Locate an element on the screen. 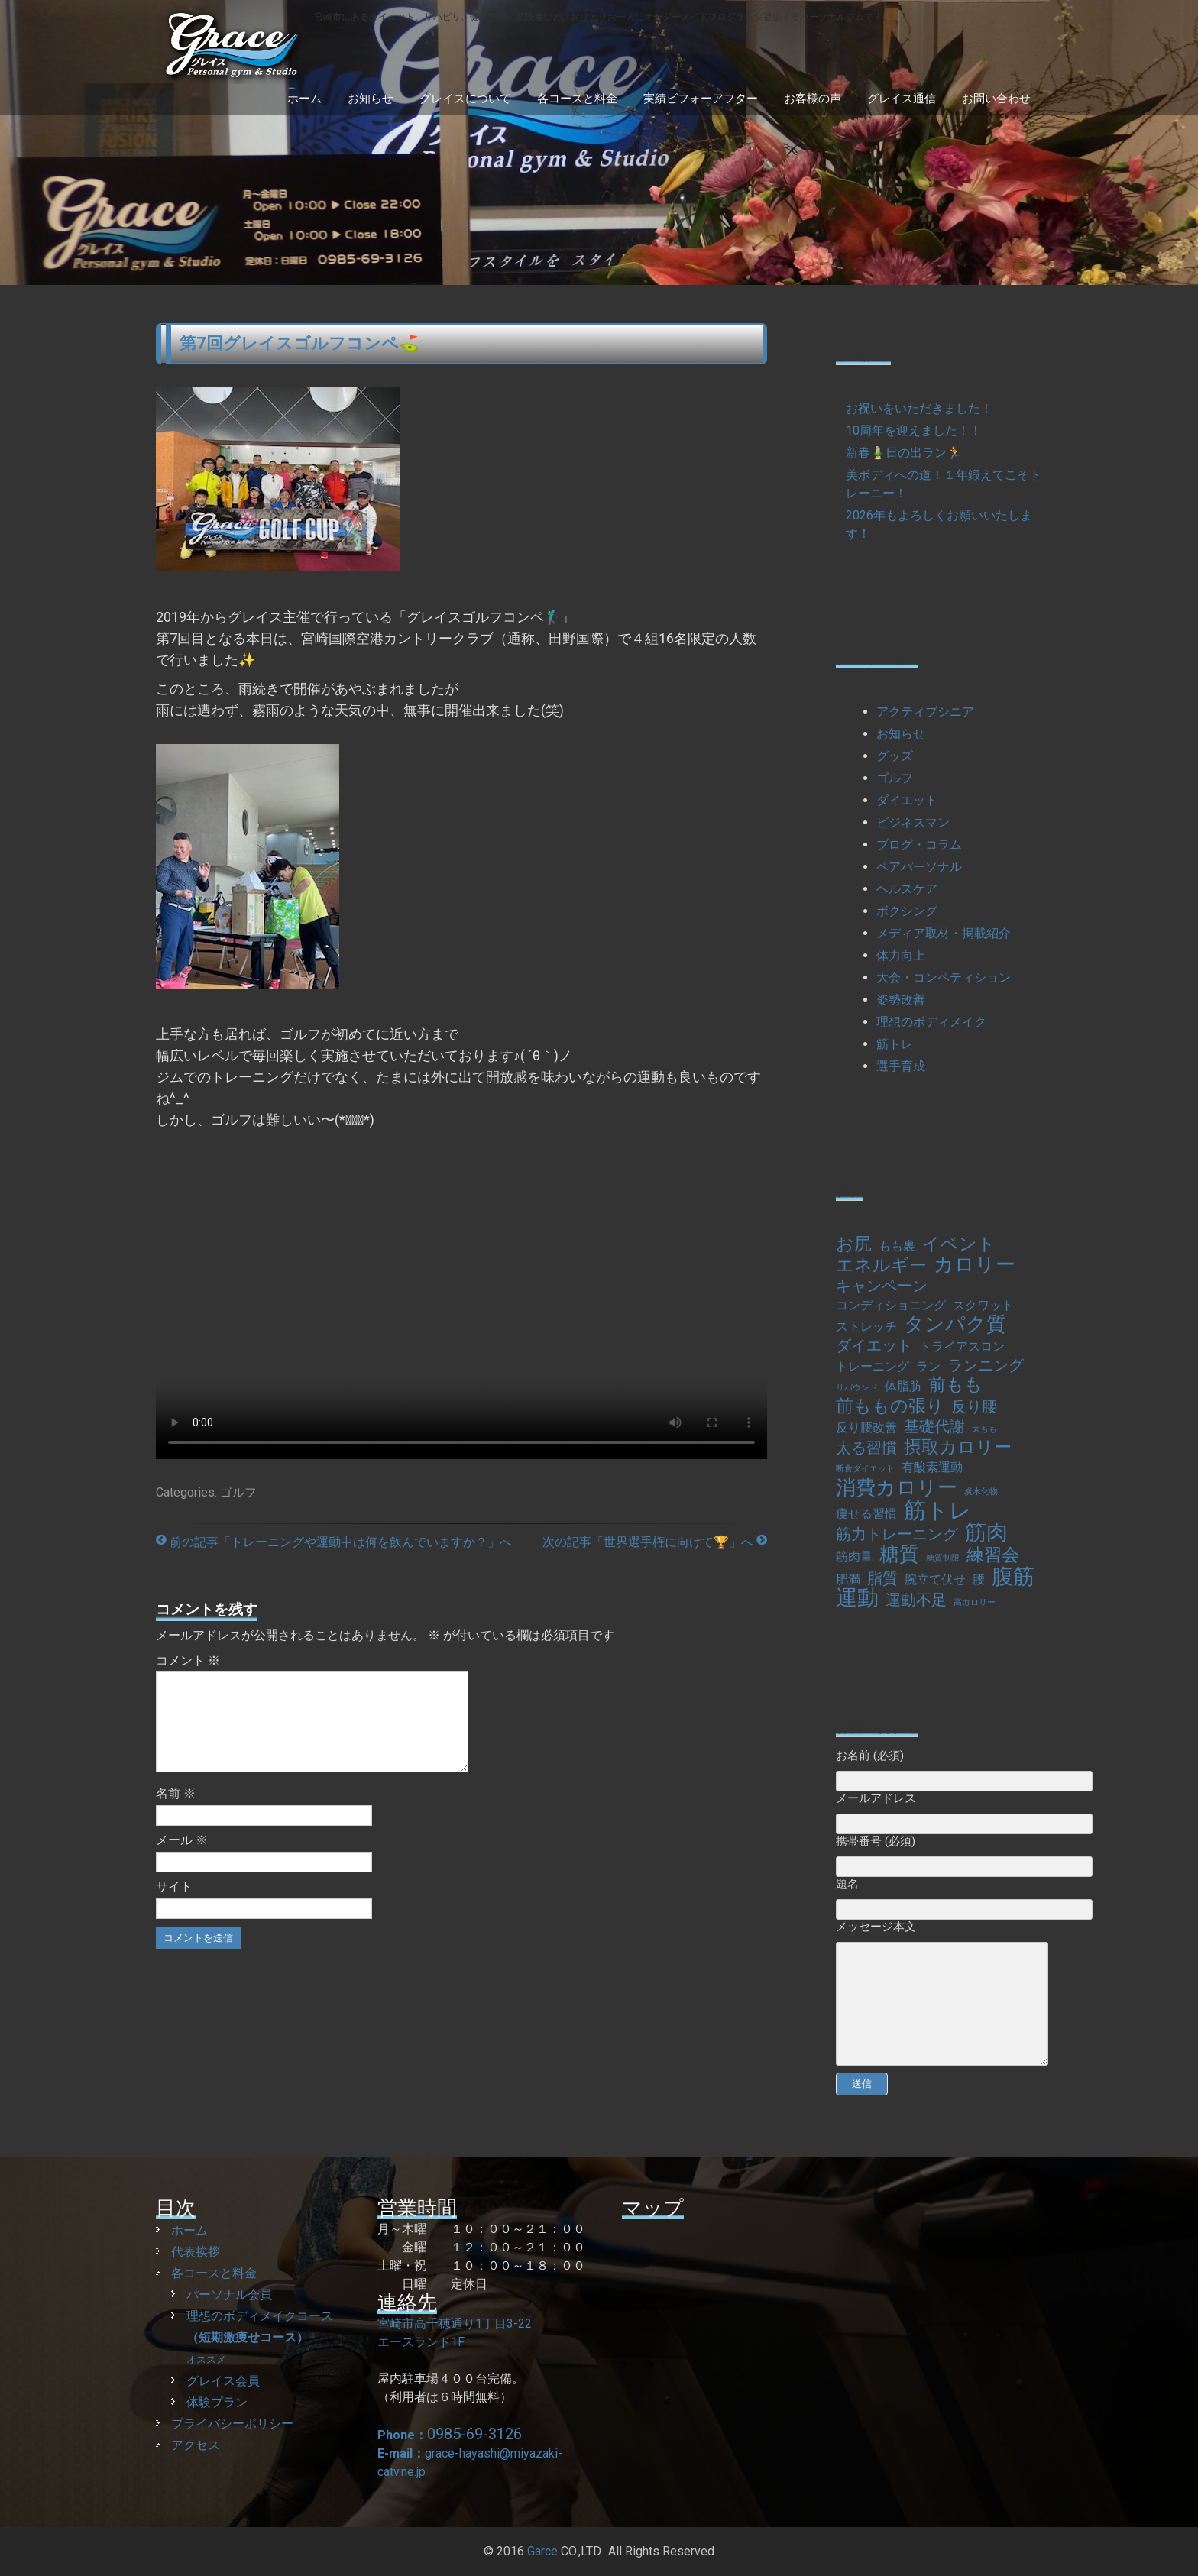 The image size is (1198, 2576). お客様の声 is located at coordinates (812, 98).